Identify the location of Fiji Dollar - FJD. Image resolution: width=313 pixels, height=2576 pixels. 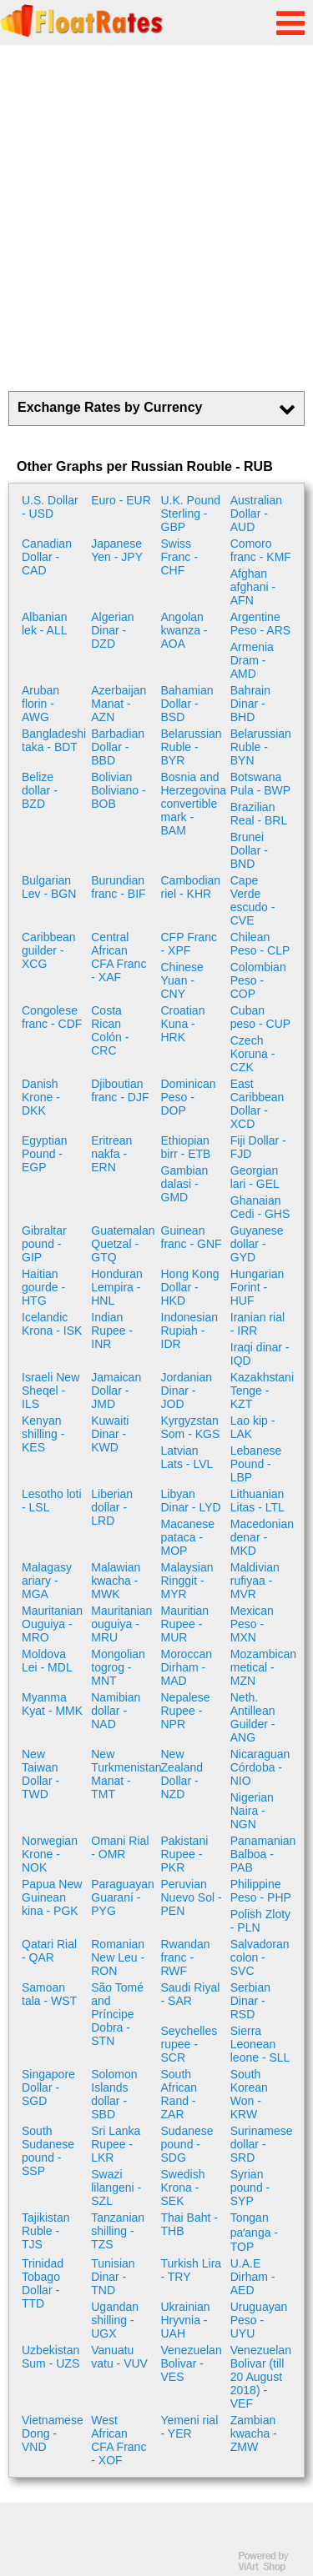
(258, 1147).